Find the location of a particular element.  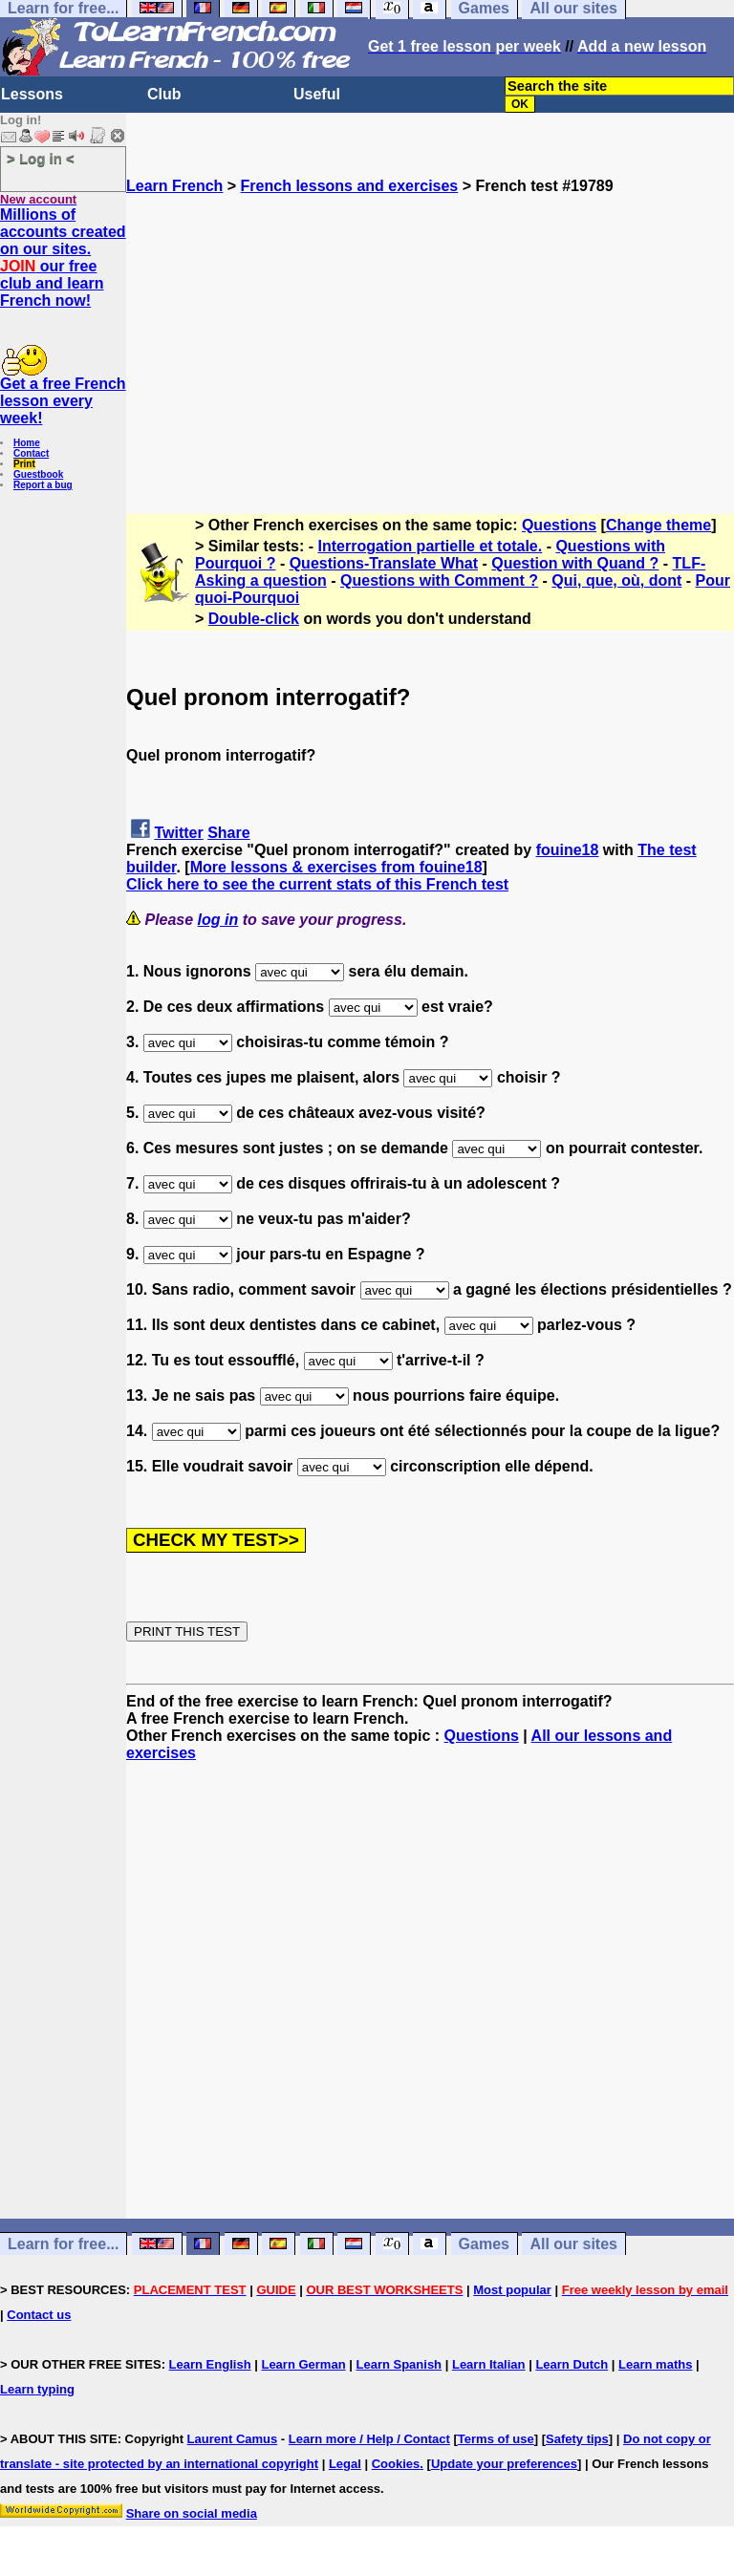

Learn Dutch is located at coordinates (571, 2364).